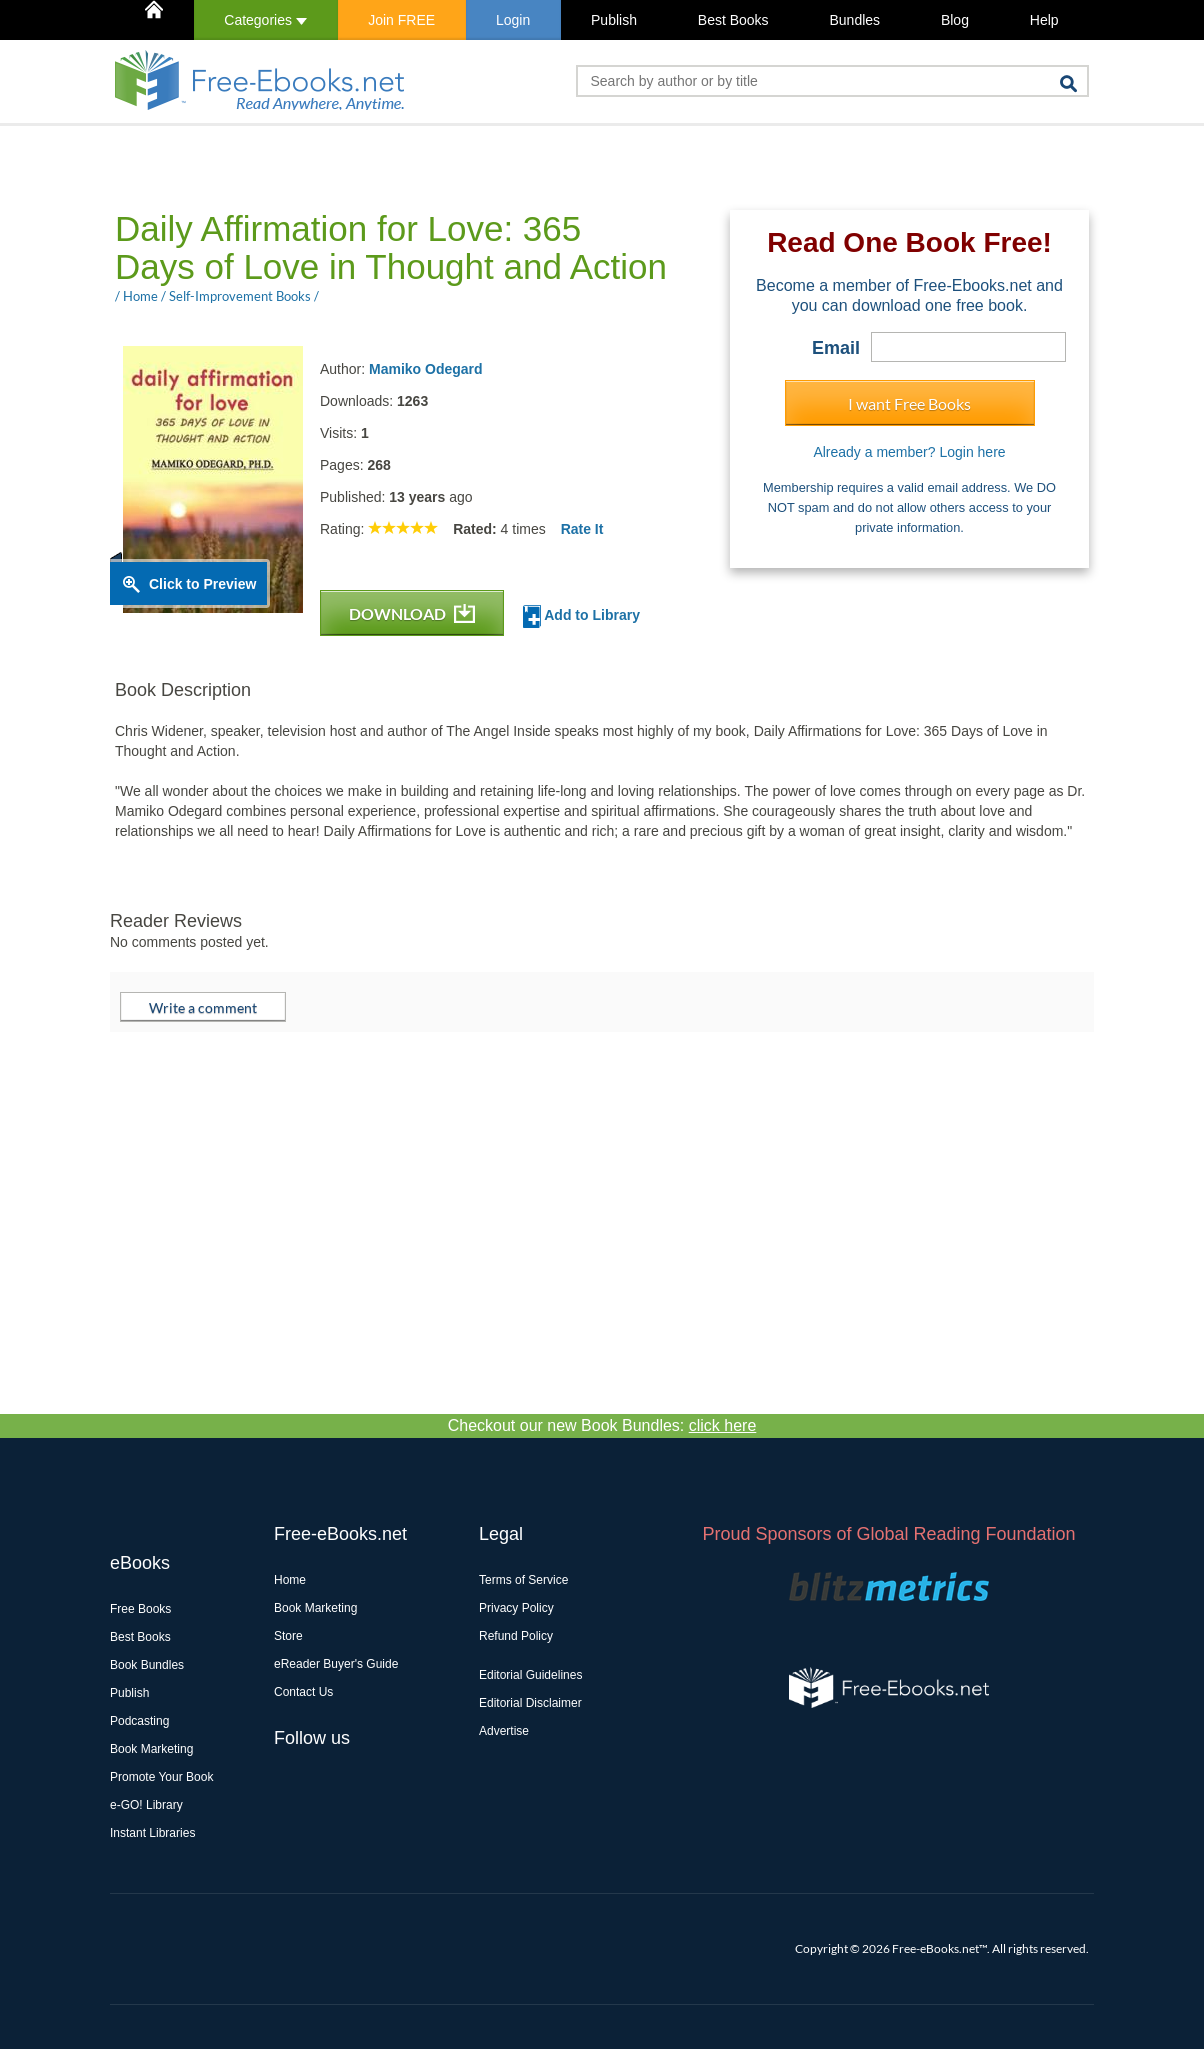 This screenshot has height=2049, width=1204. I want to click on Blog, so click(955, 20).